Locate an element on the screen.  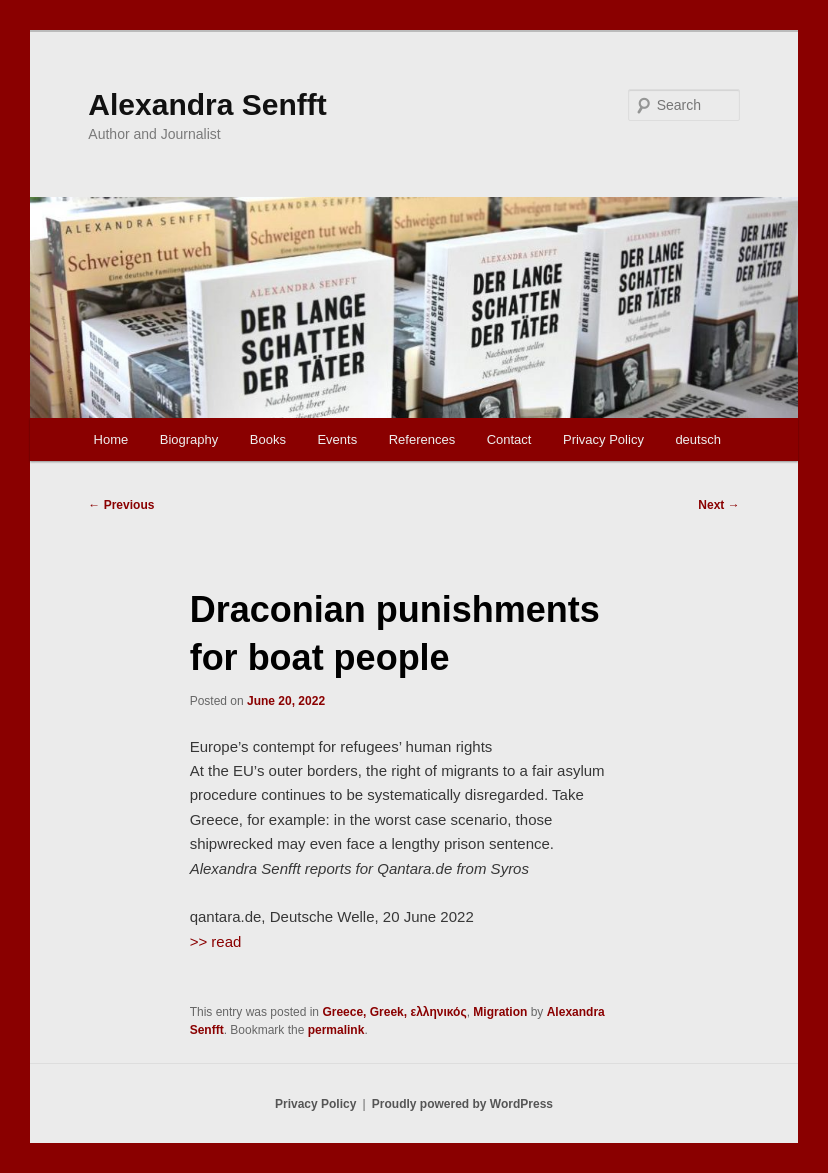
Migration is located at coordinates (500, 1012).